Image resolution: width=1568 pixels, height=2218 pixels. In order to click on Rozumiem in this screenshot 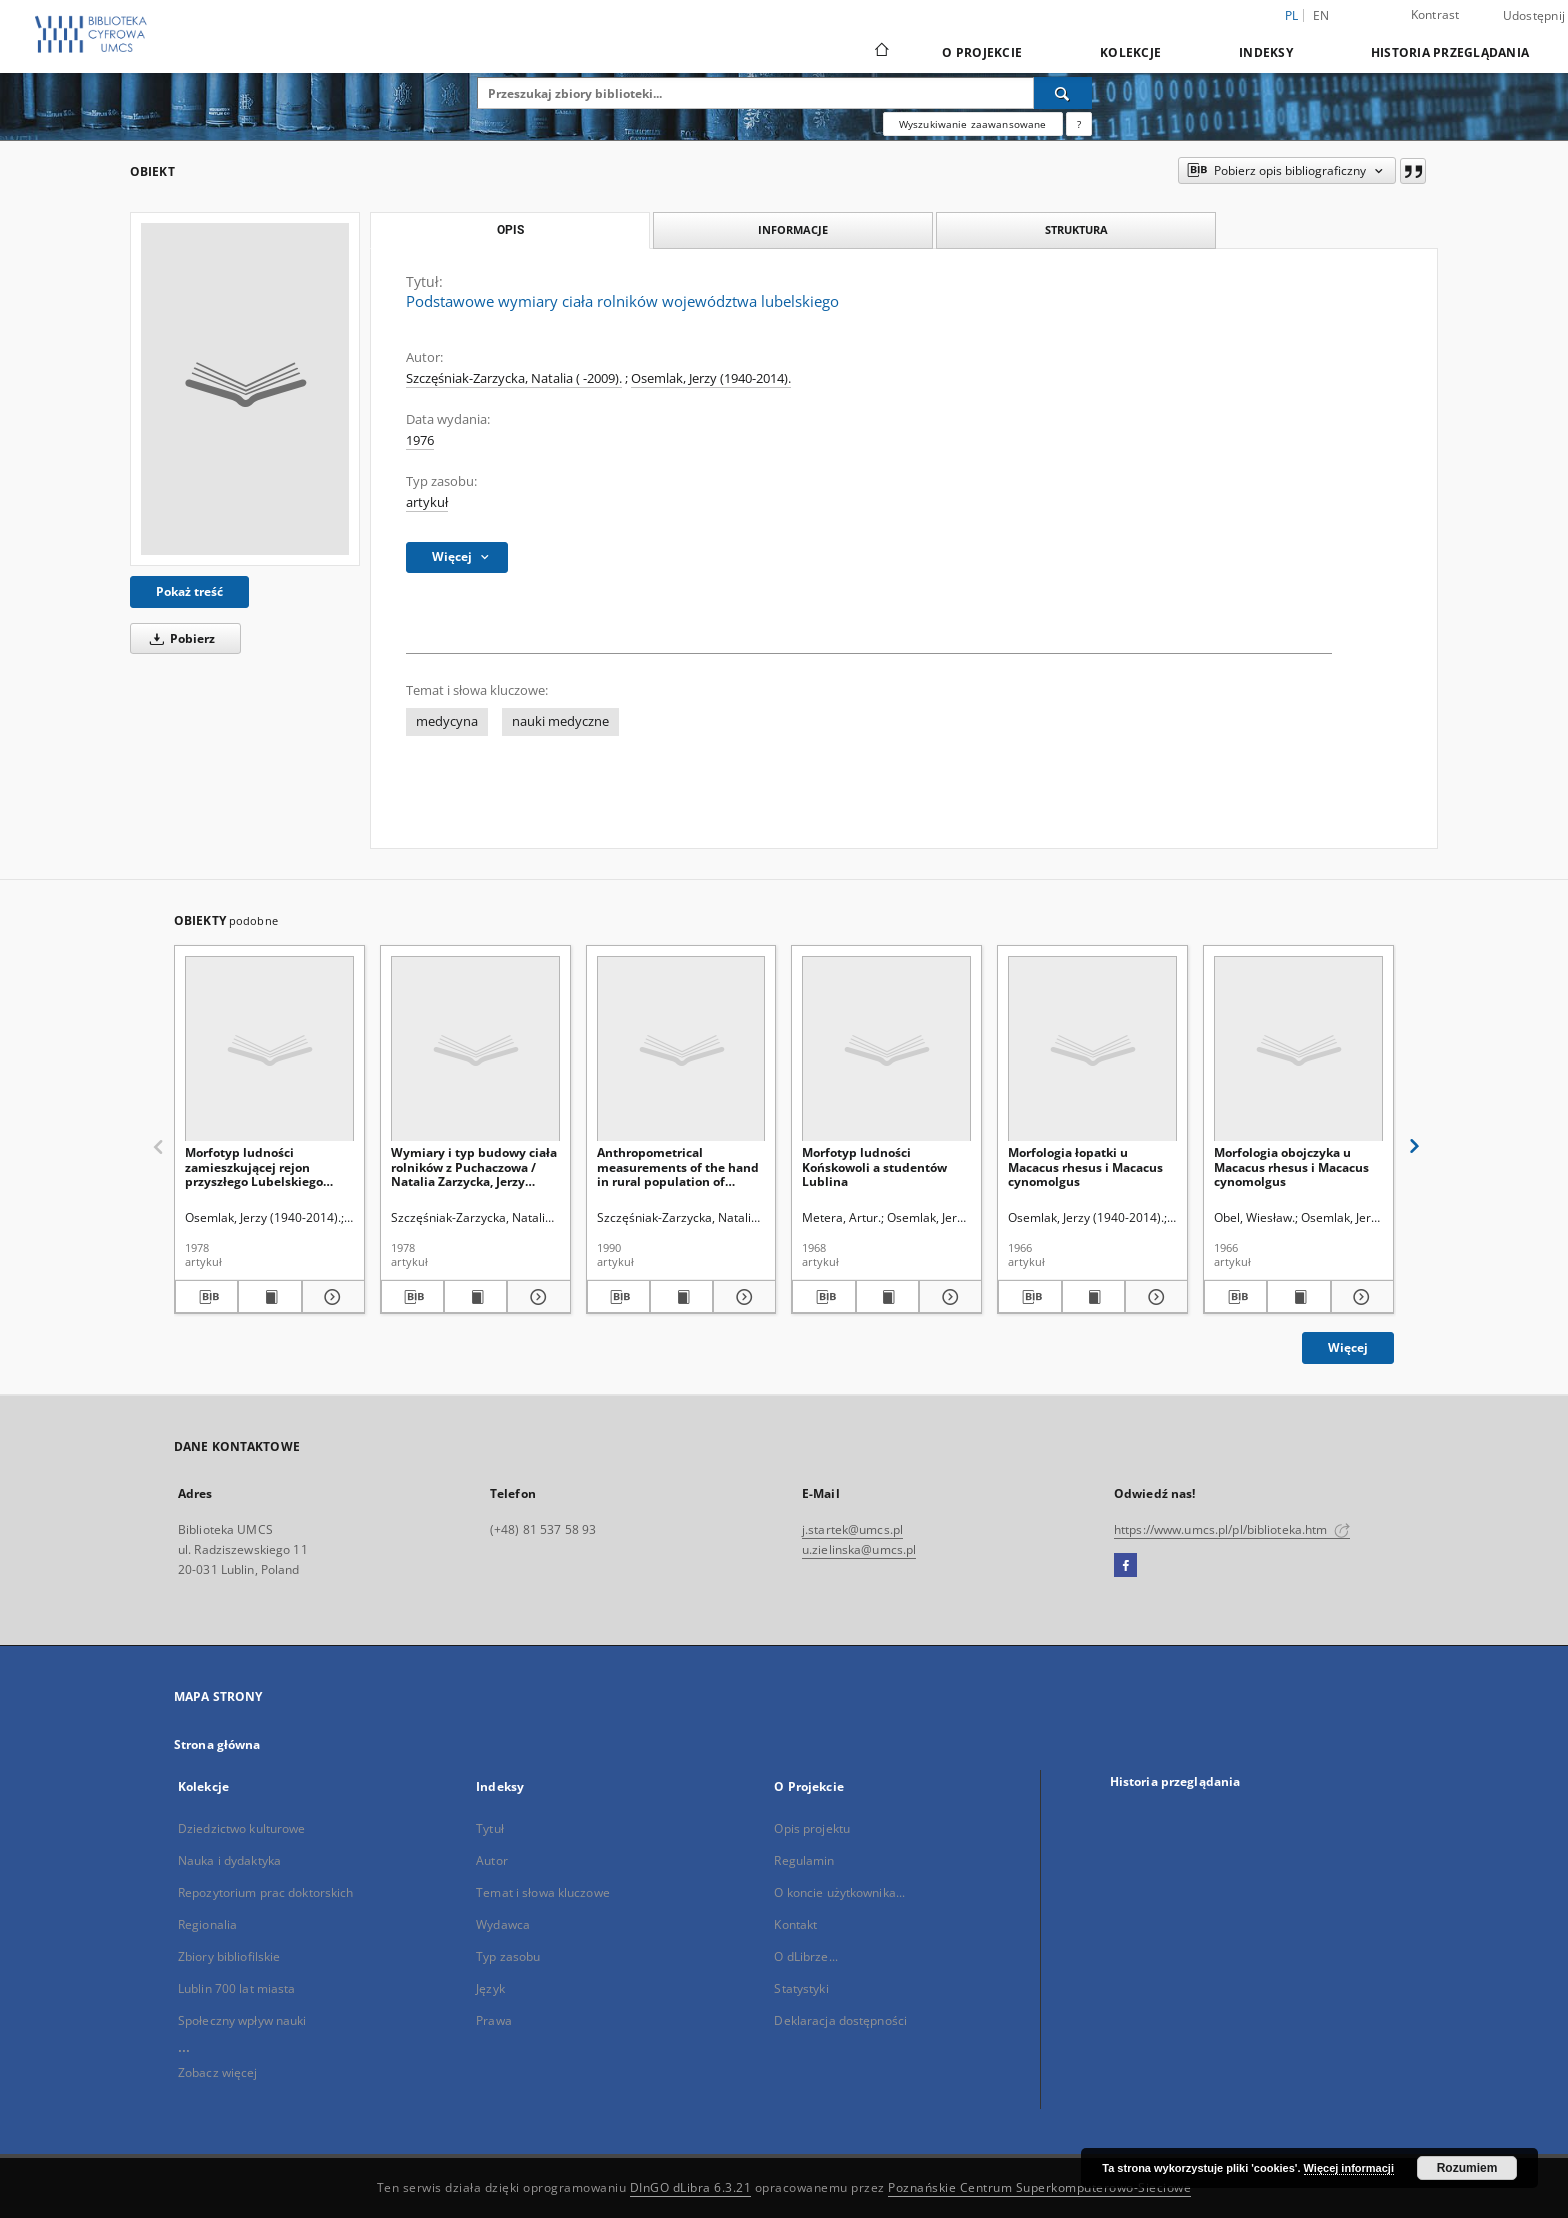, I will do `click(1467, 2168)`.